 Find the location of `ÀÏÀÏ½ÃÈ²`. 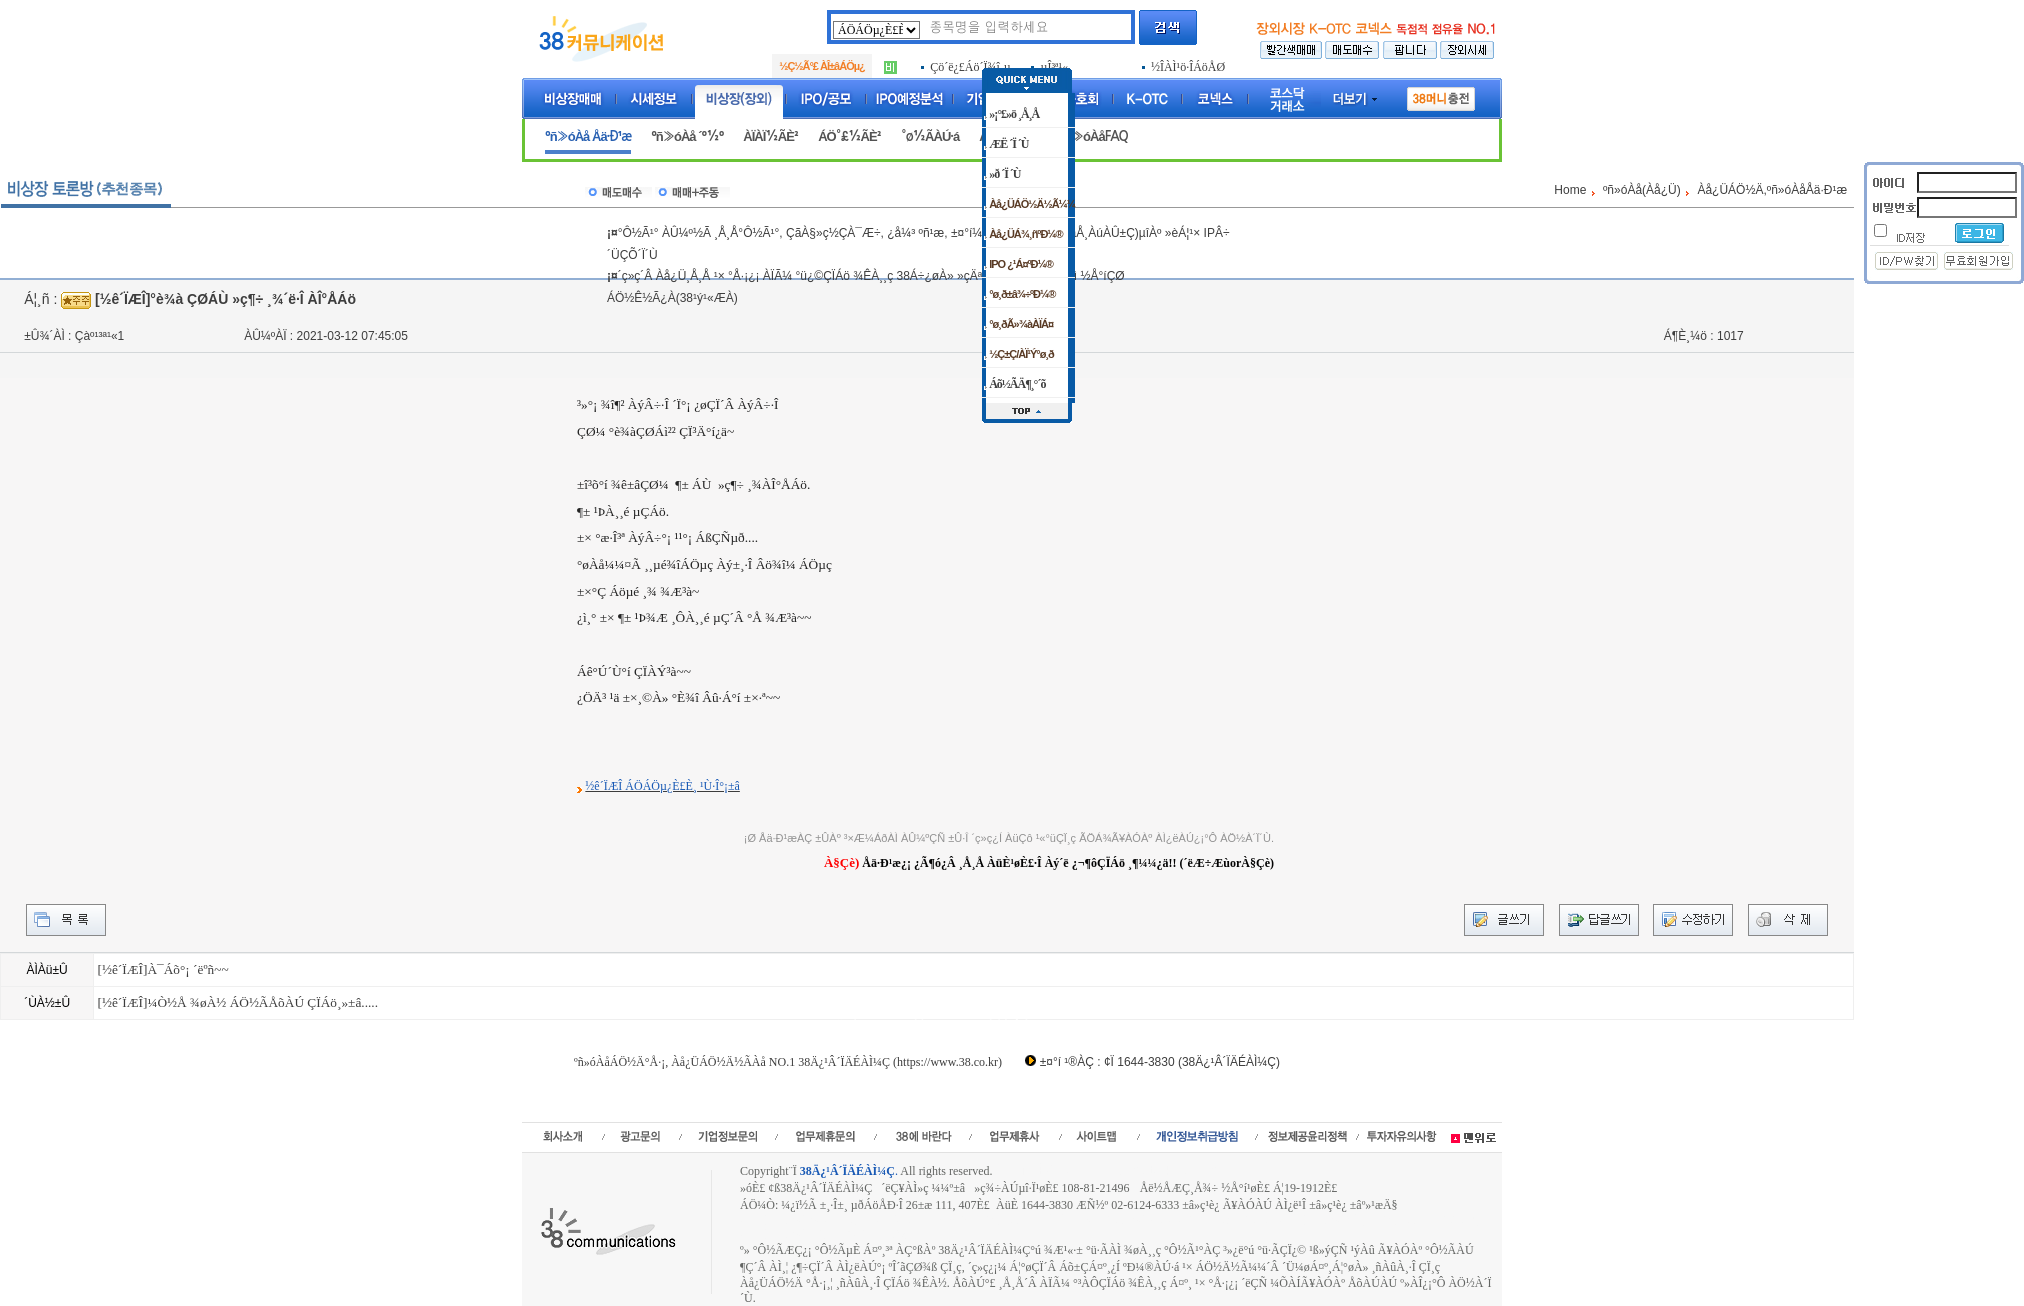

ÀÏÀÏ½ÃÈ² is located at coordinates (770, 136).